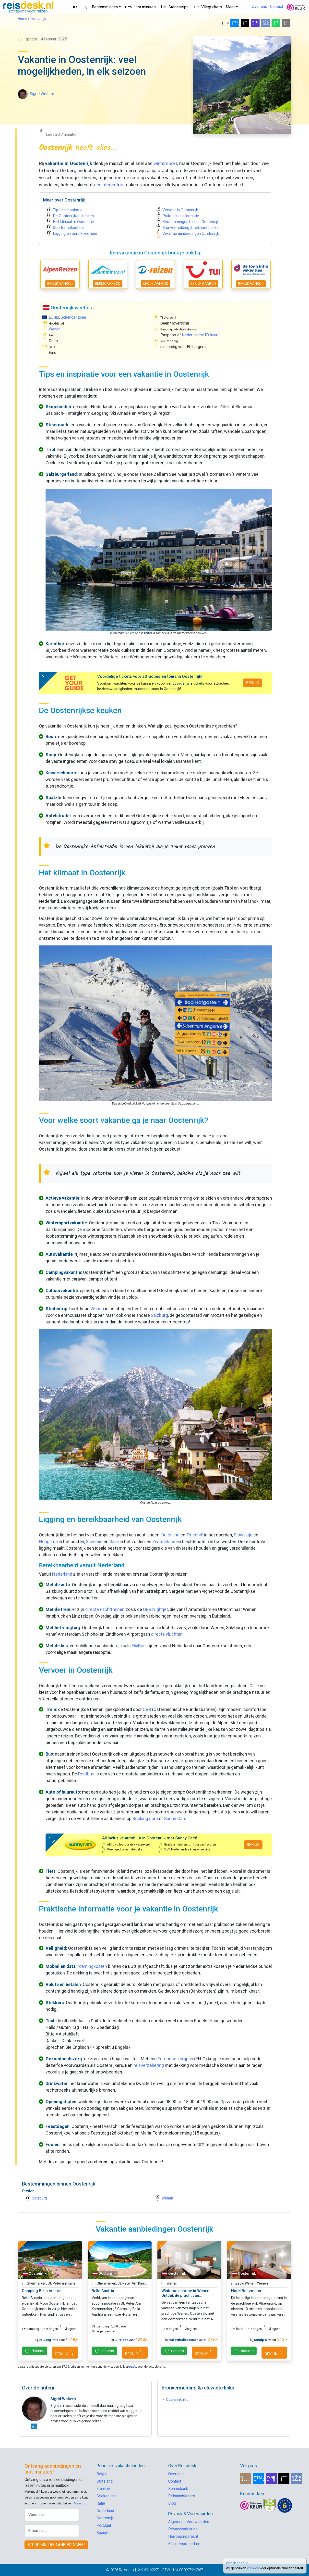 The height and width of the screenshot is (2576, 309). I want to click on Postbus, so click(86, 1773).